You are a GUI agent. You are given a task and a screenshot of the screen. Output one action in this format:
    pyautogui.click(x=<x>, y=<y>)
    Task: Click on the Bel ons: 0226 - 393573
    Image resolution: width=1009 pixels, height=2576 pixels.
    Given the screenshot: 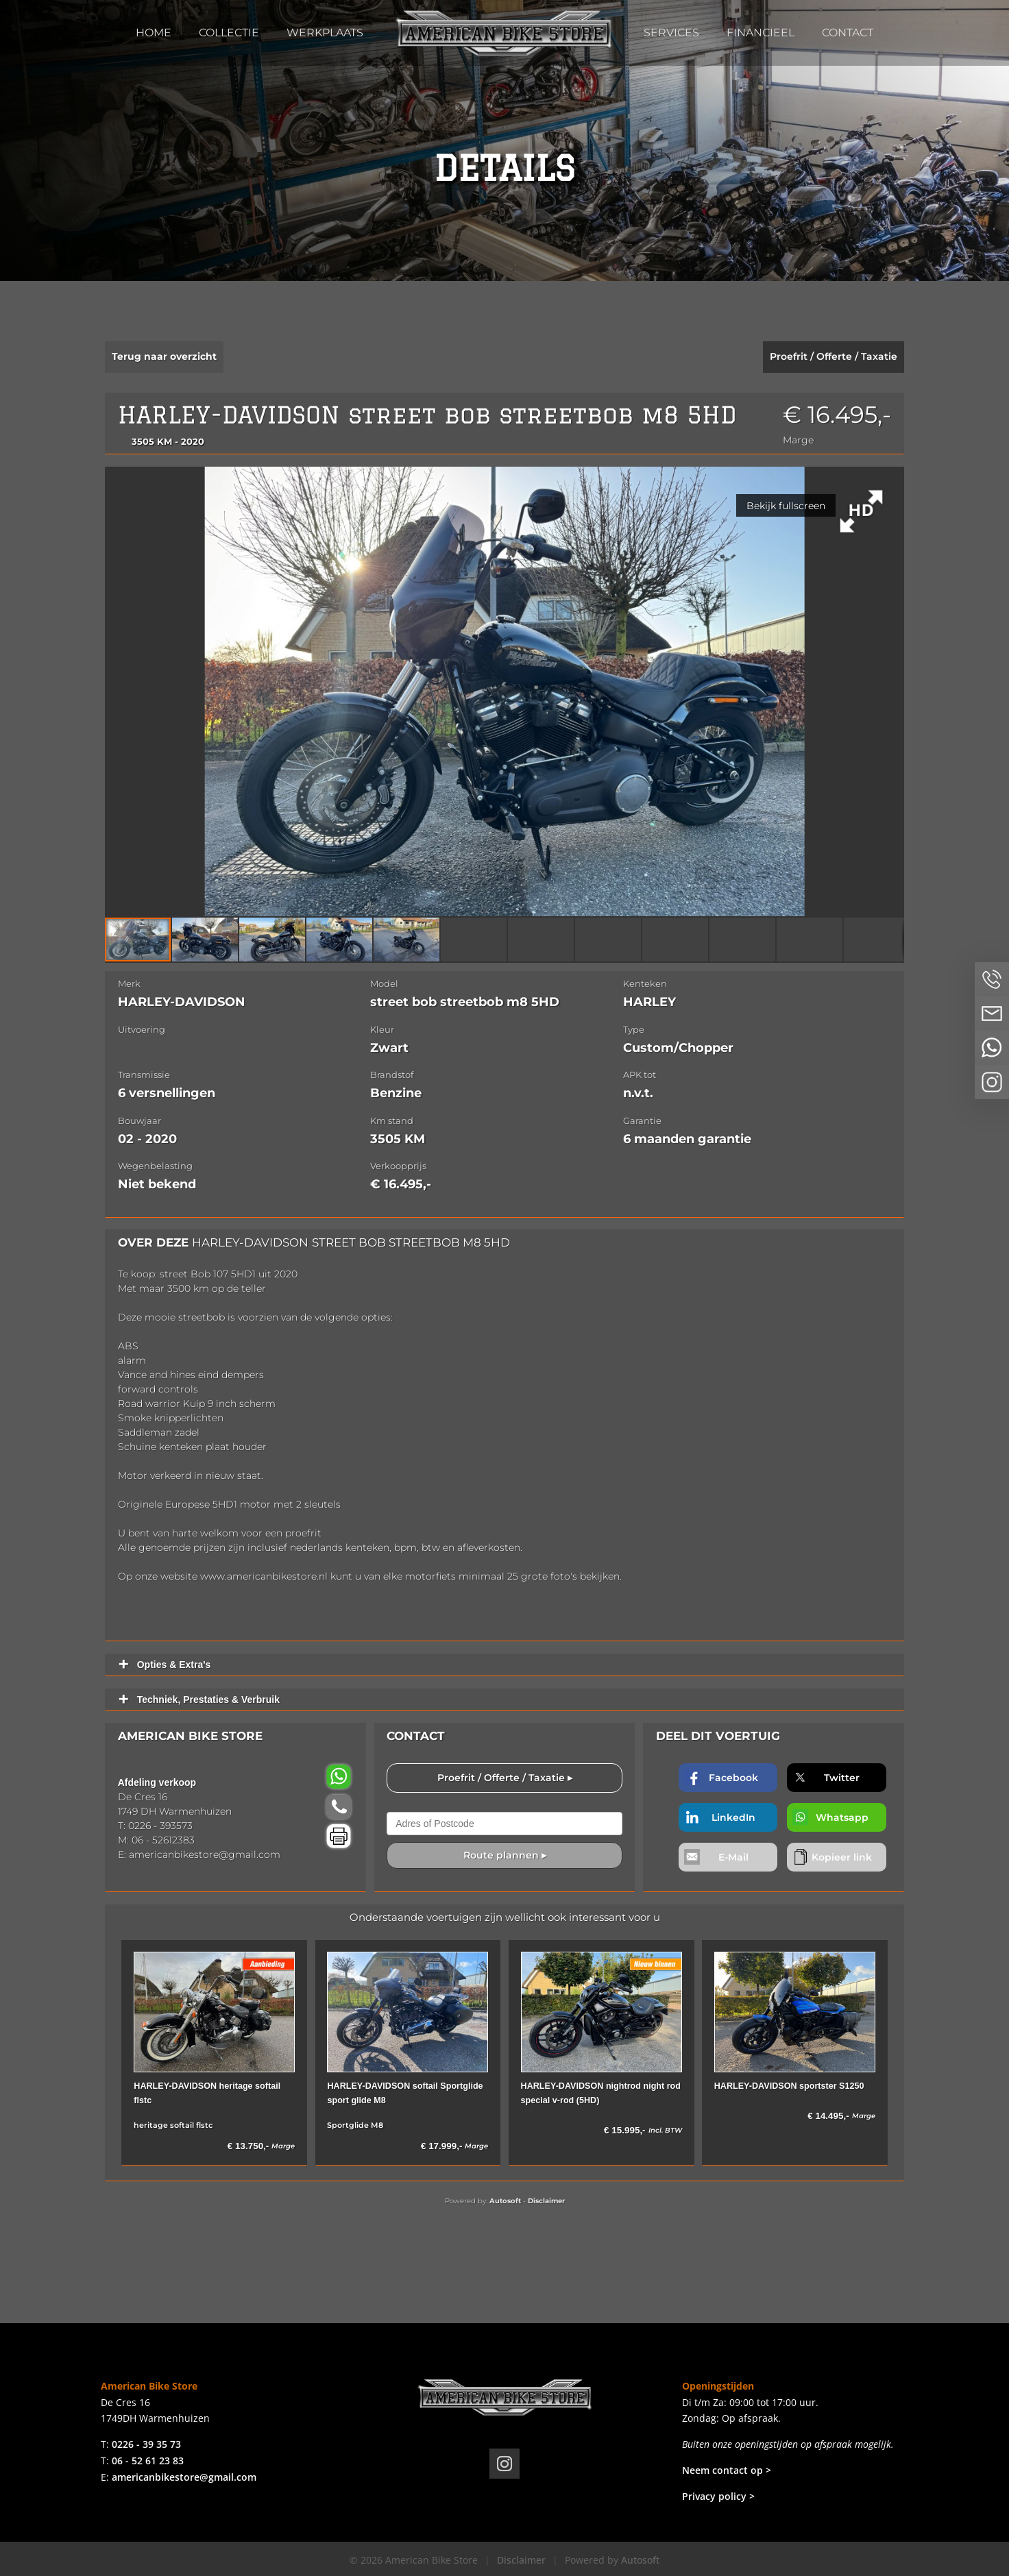 What is the action you would take?
    pyautogui.click(x=339, y=1807)
    